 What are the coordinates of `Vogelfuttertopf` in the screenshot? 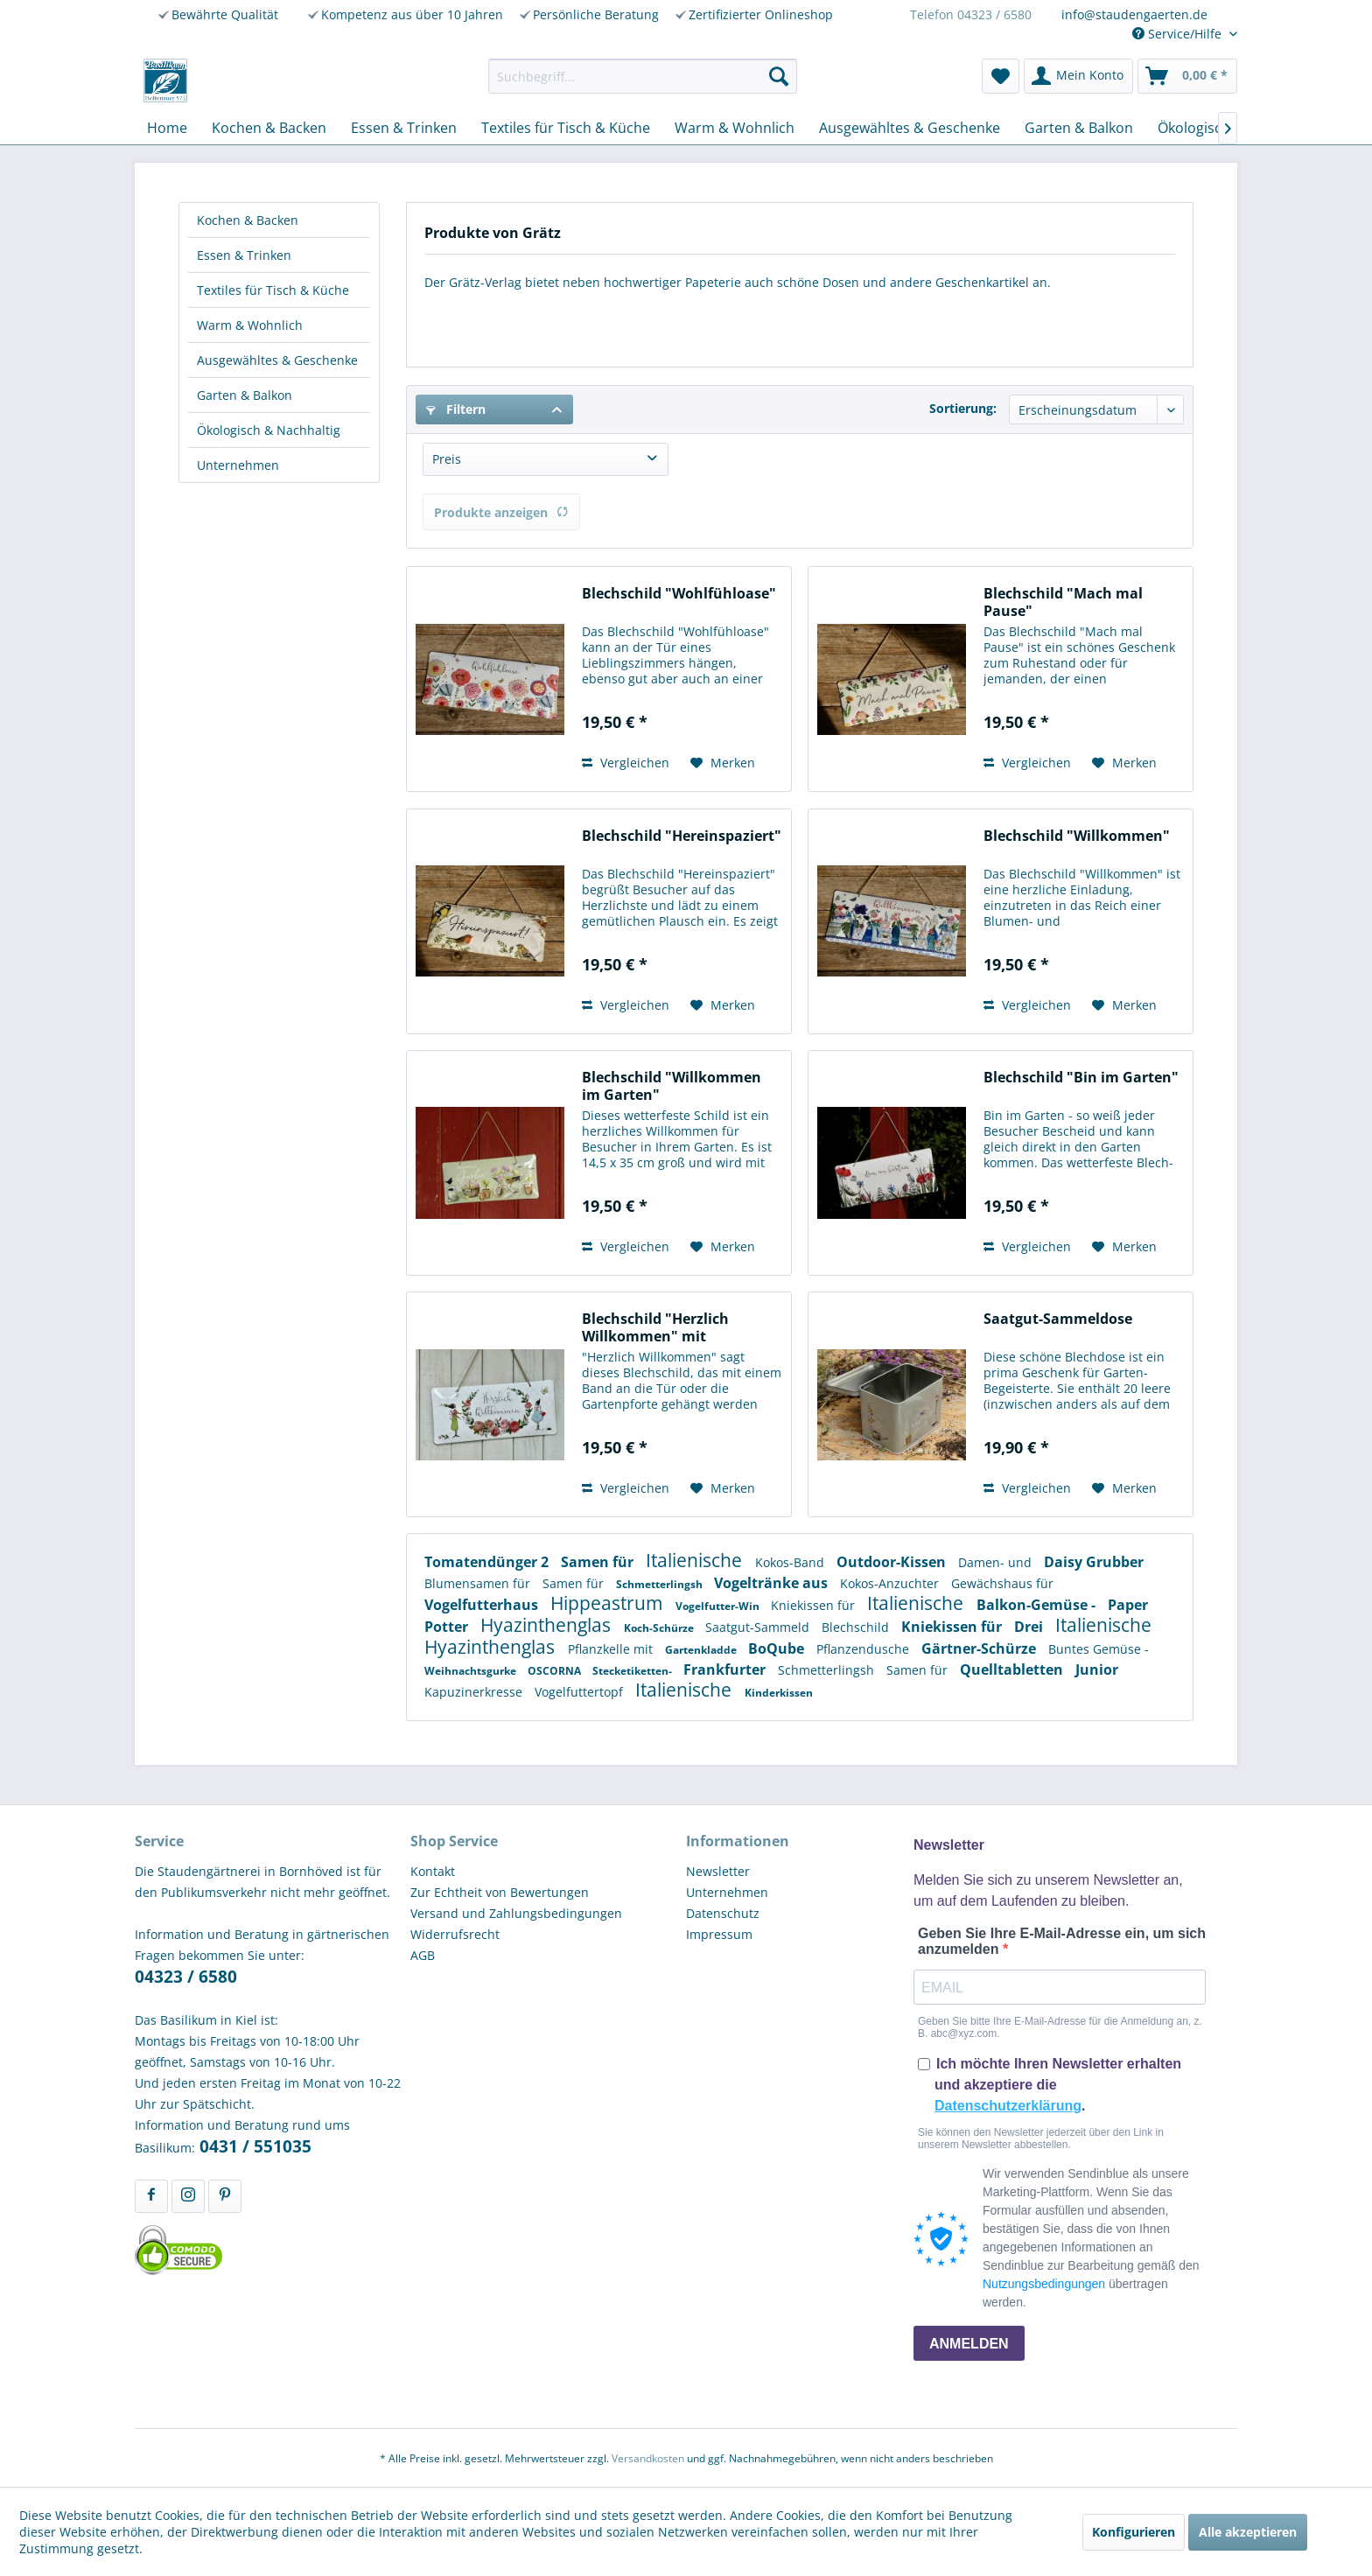 It's located at (580, 1692).